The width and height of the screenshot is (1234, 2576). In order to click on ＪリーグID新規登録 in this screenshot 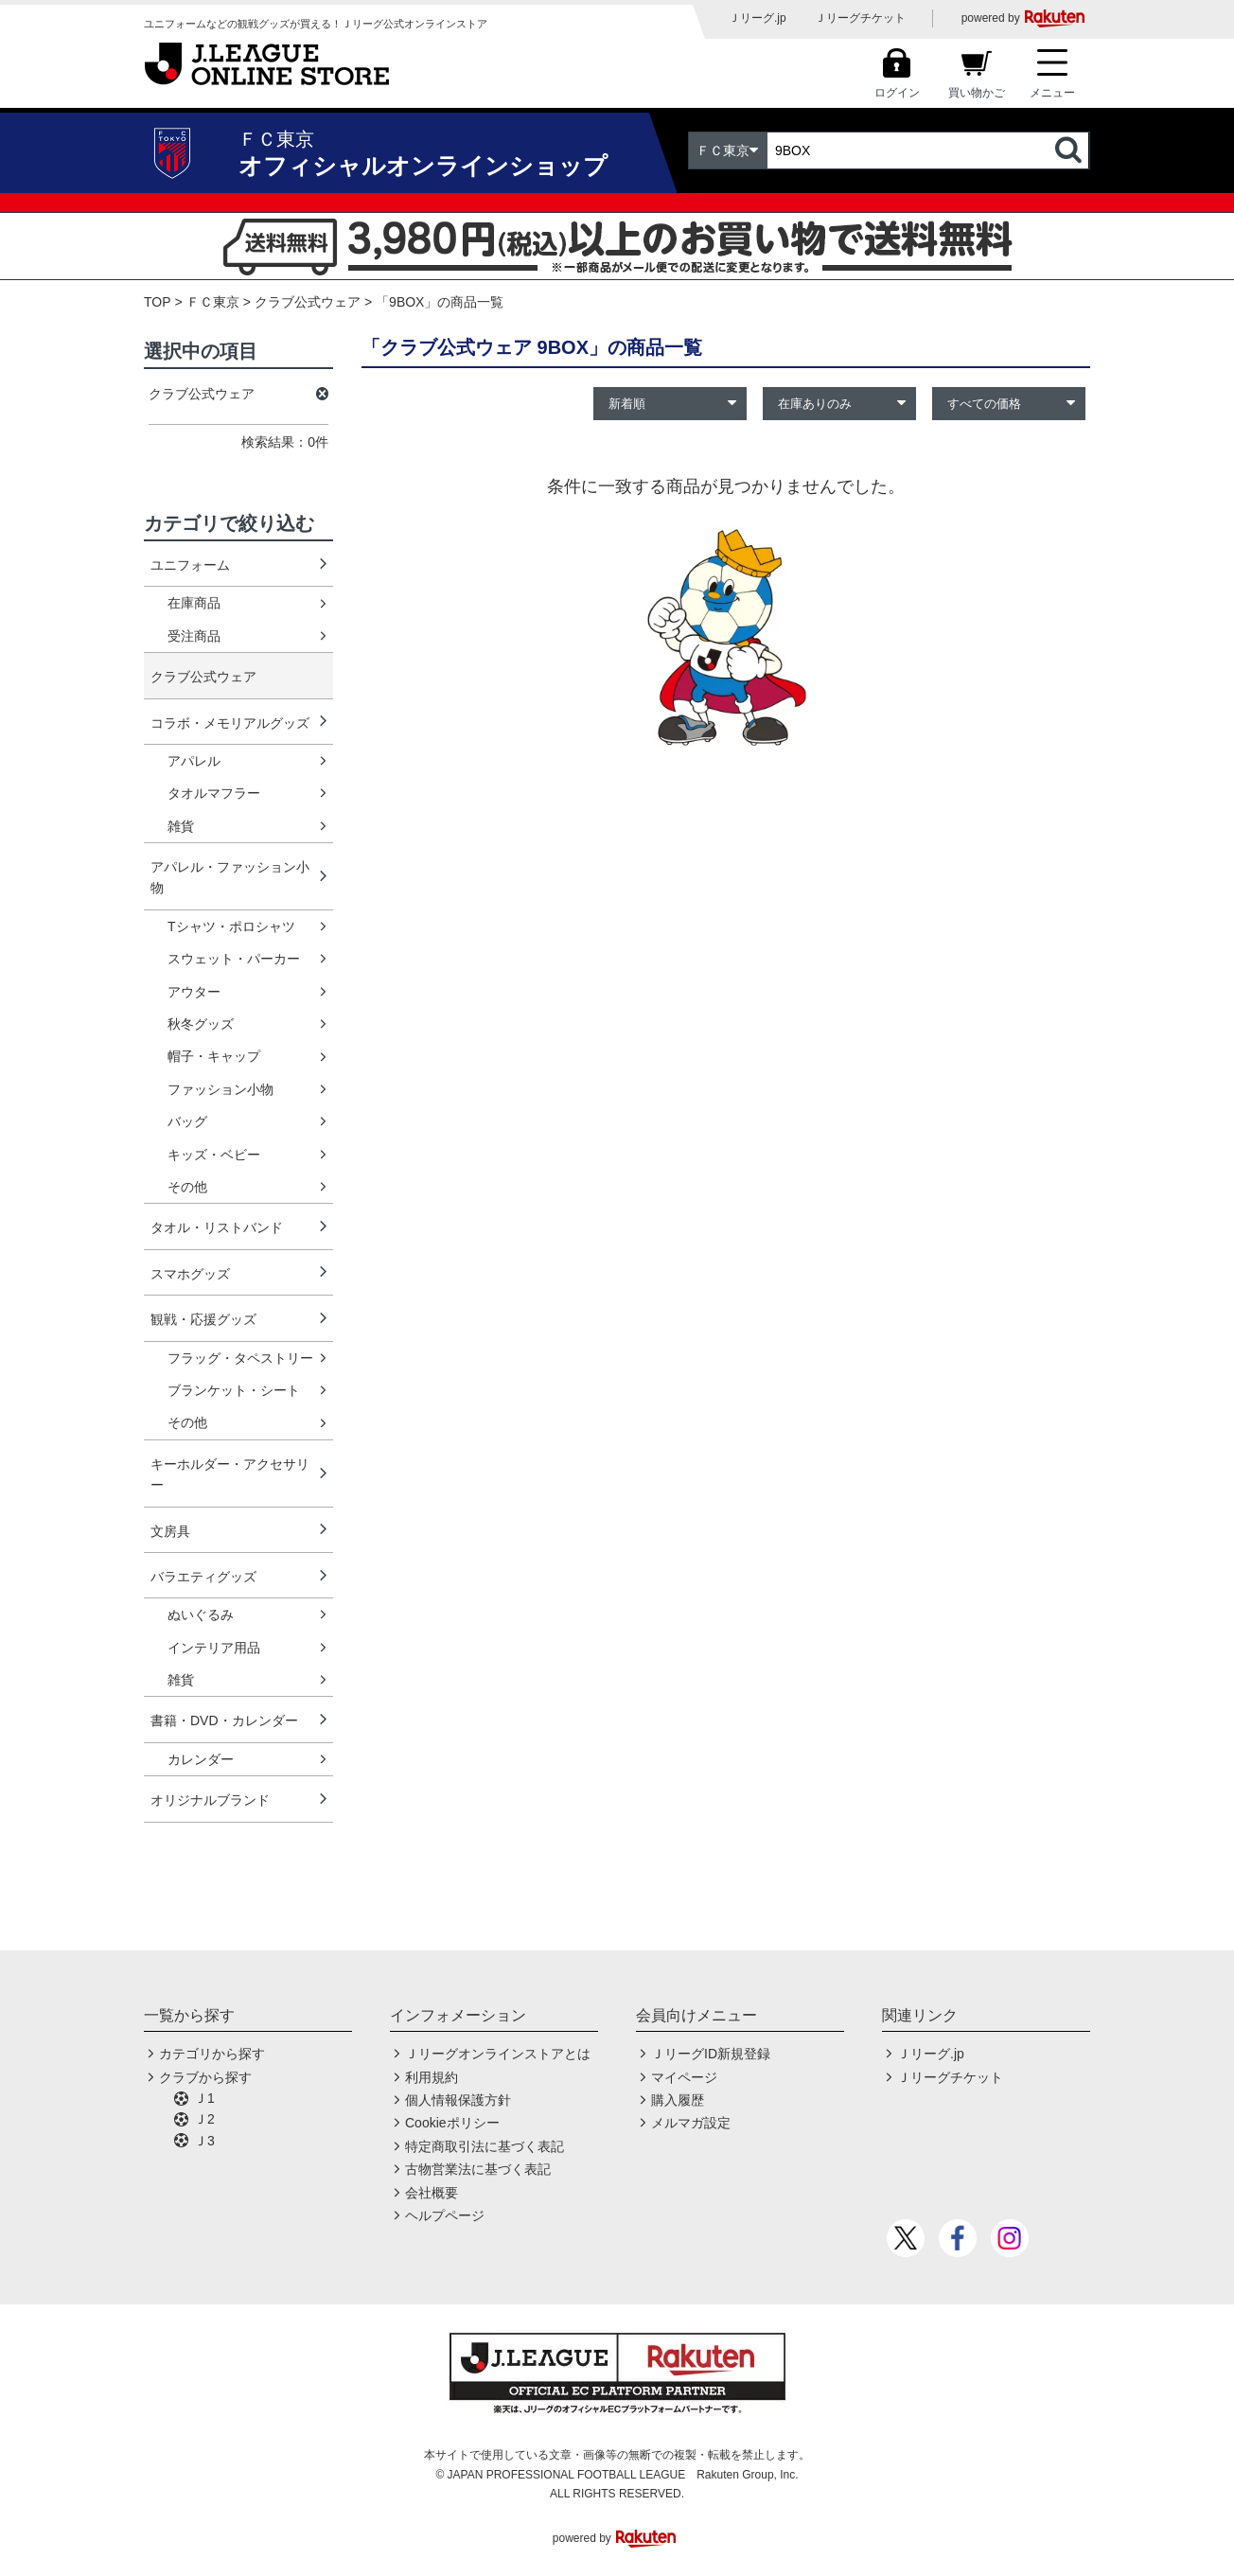, I will do `click(710, 2053)`.